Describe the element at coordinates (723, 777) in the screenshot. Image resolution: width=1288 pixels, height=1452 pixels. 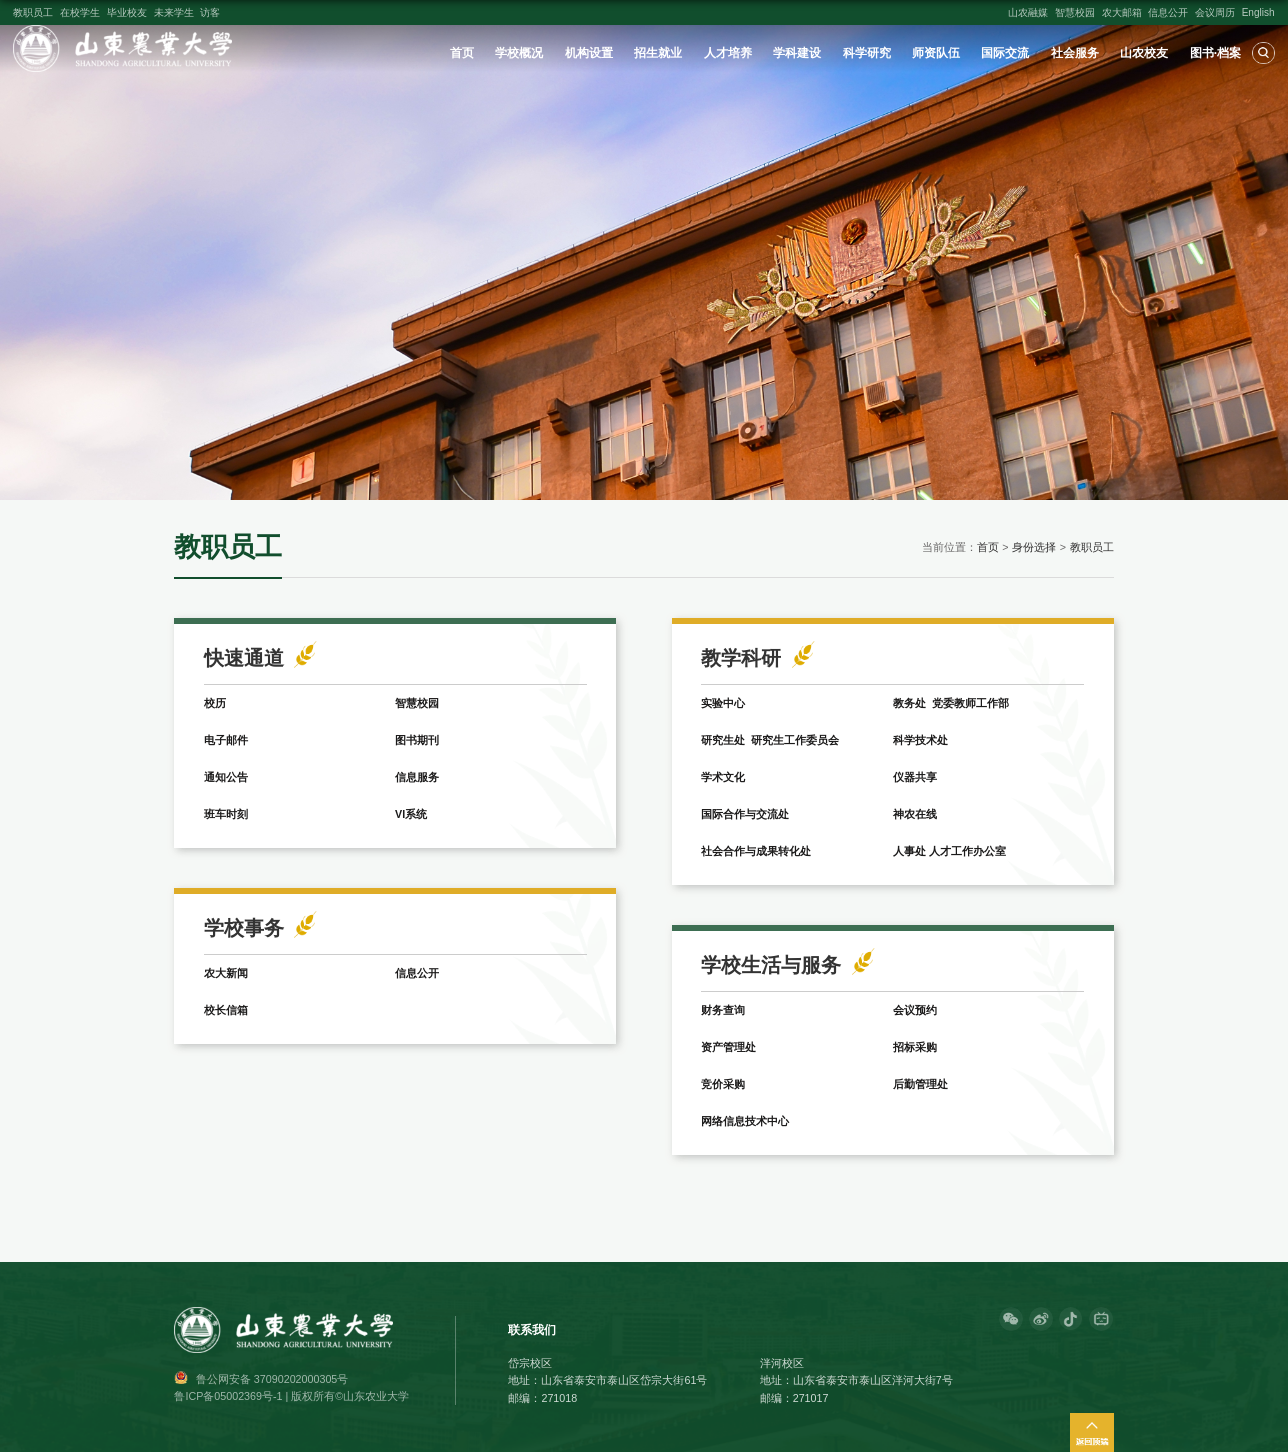
I see `学术文化` at that location.